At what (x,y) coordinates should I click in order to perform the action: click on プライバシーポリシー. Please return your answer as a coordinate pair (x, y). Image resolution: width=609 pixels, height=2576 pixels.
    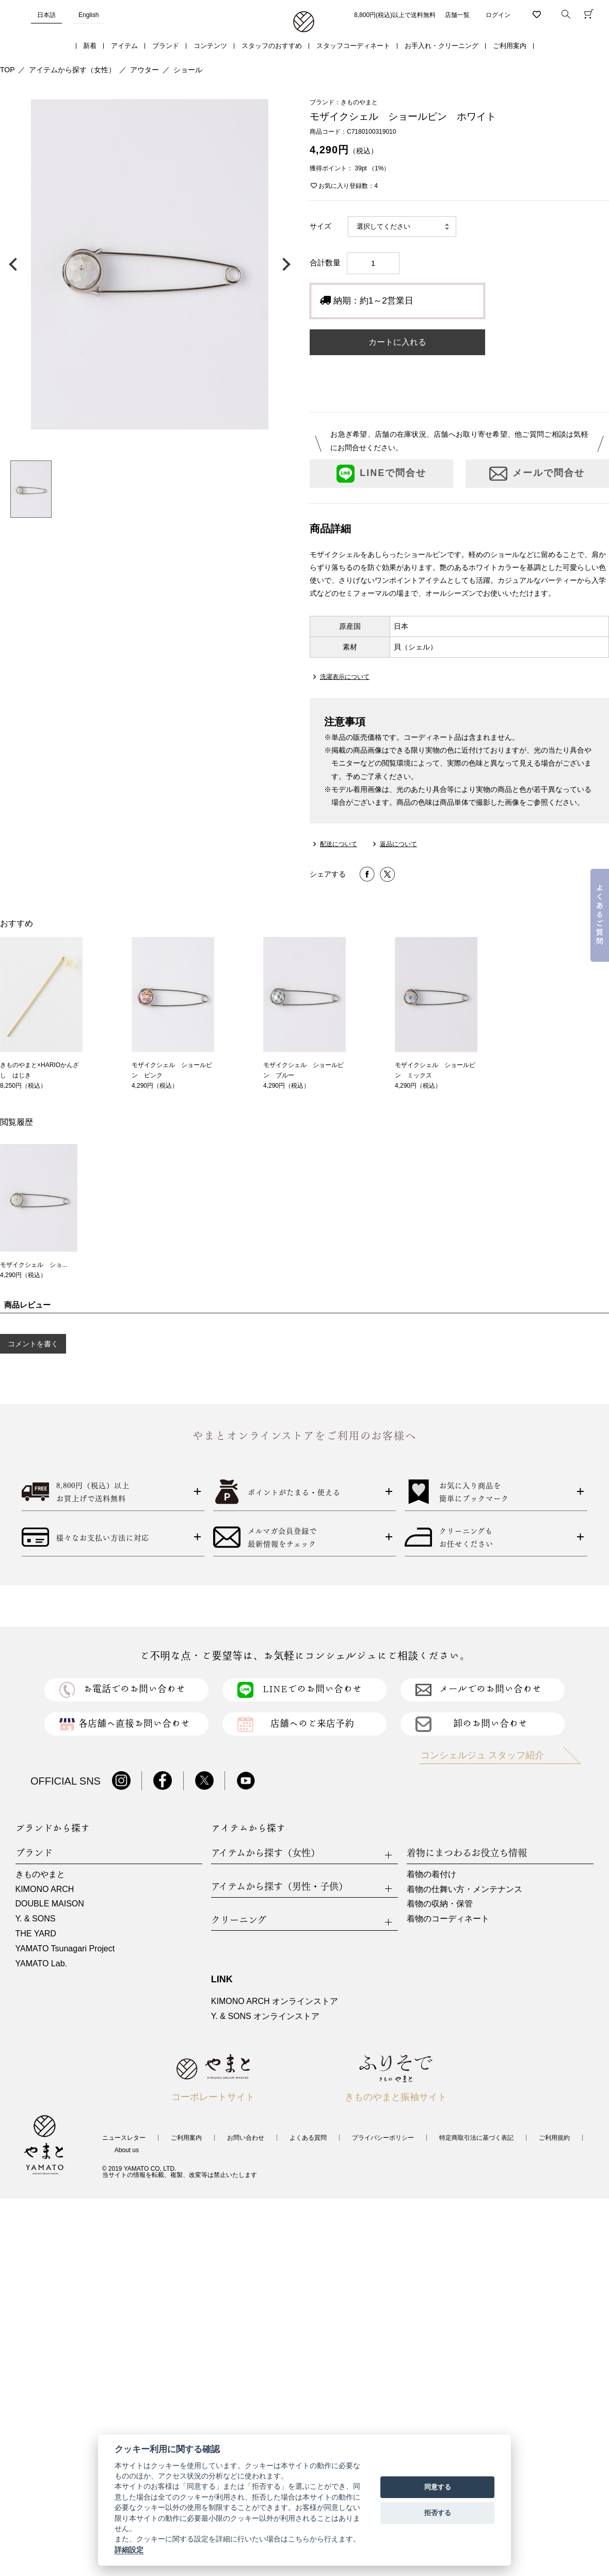
    Looking at the image, I should click on (383, 2137).